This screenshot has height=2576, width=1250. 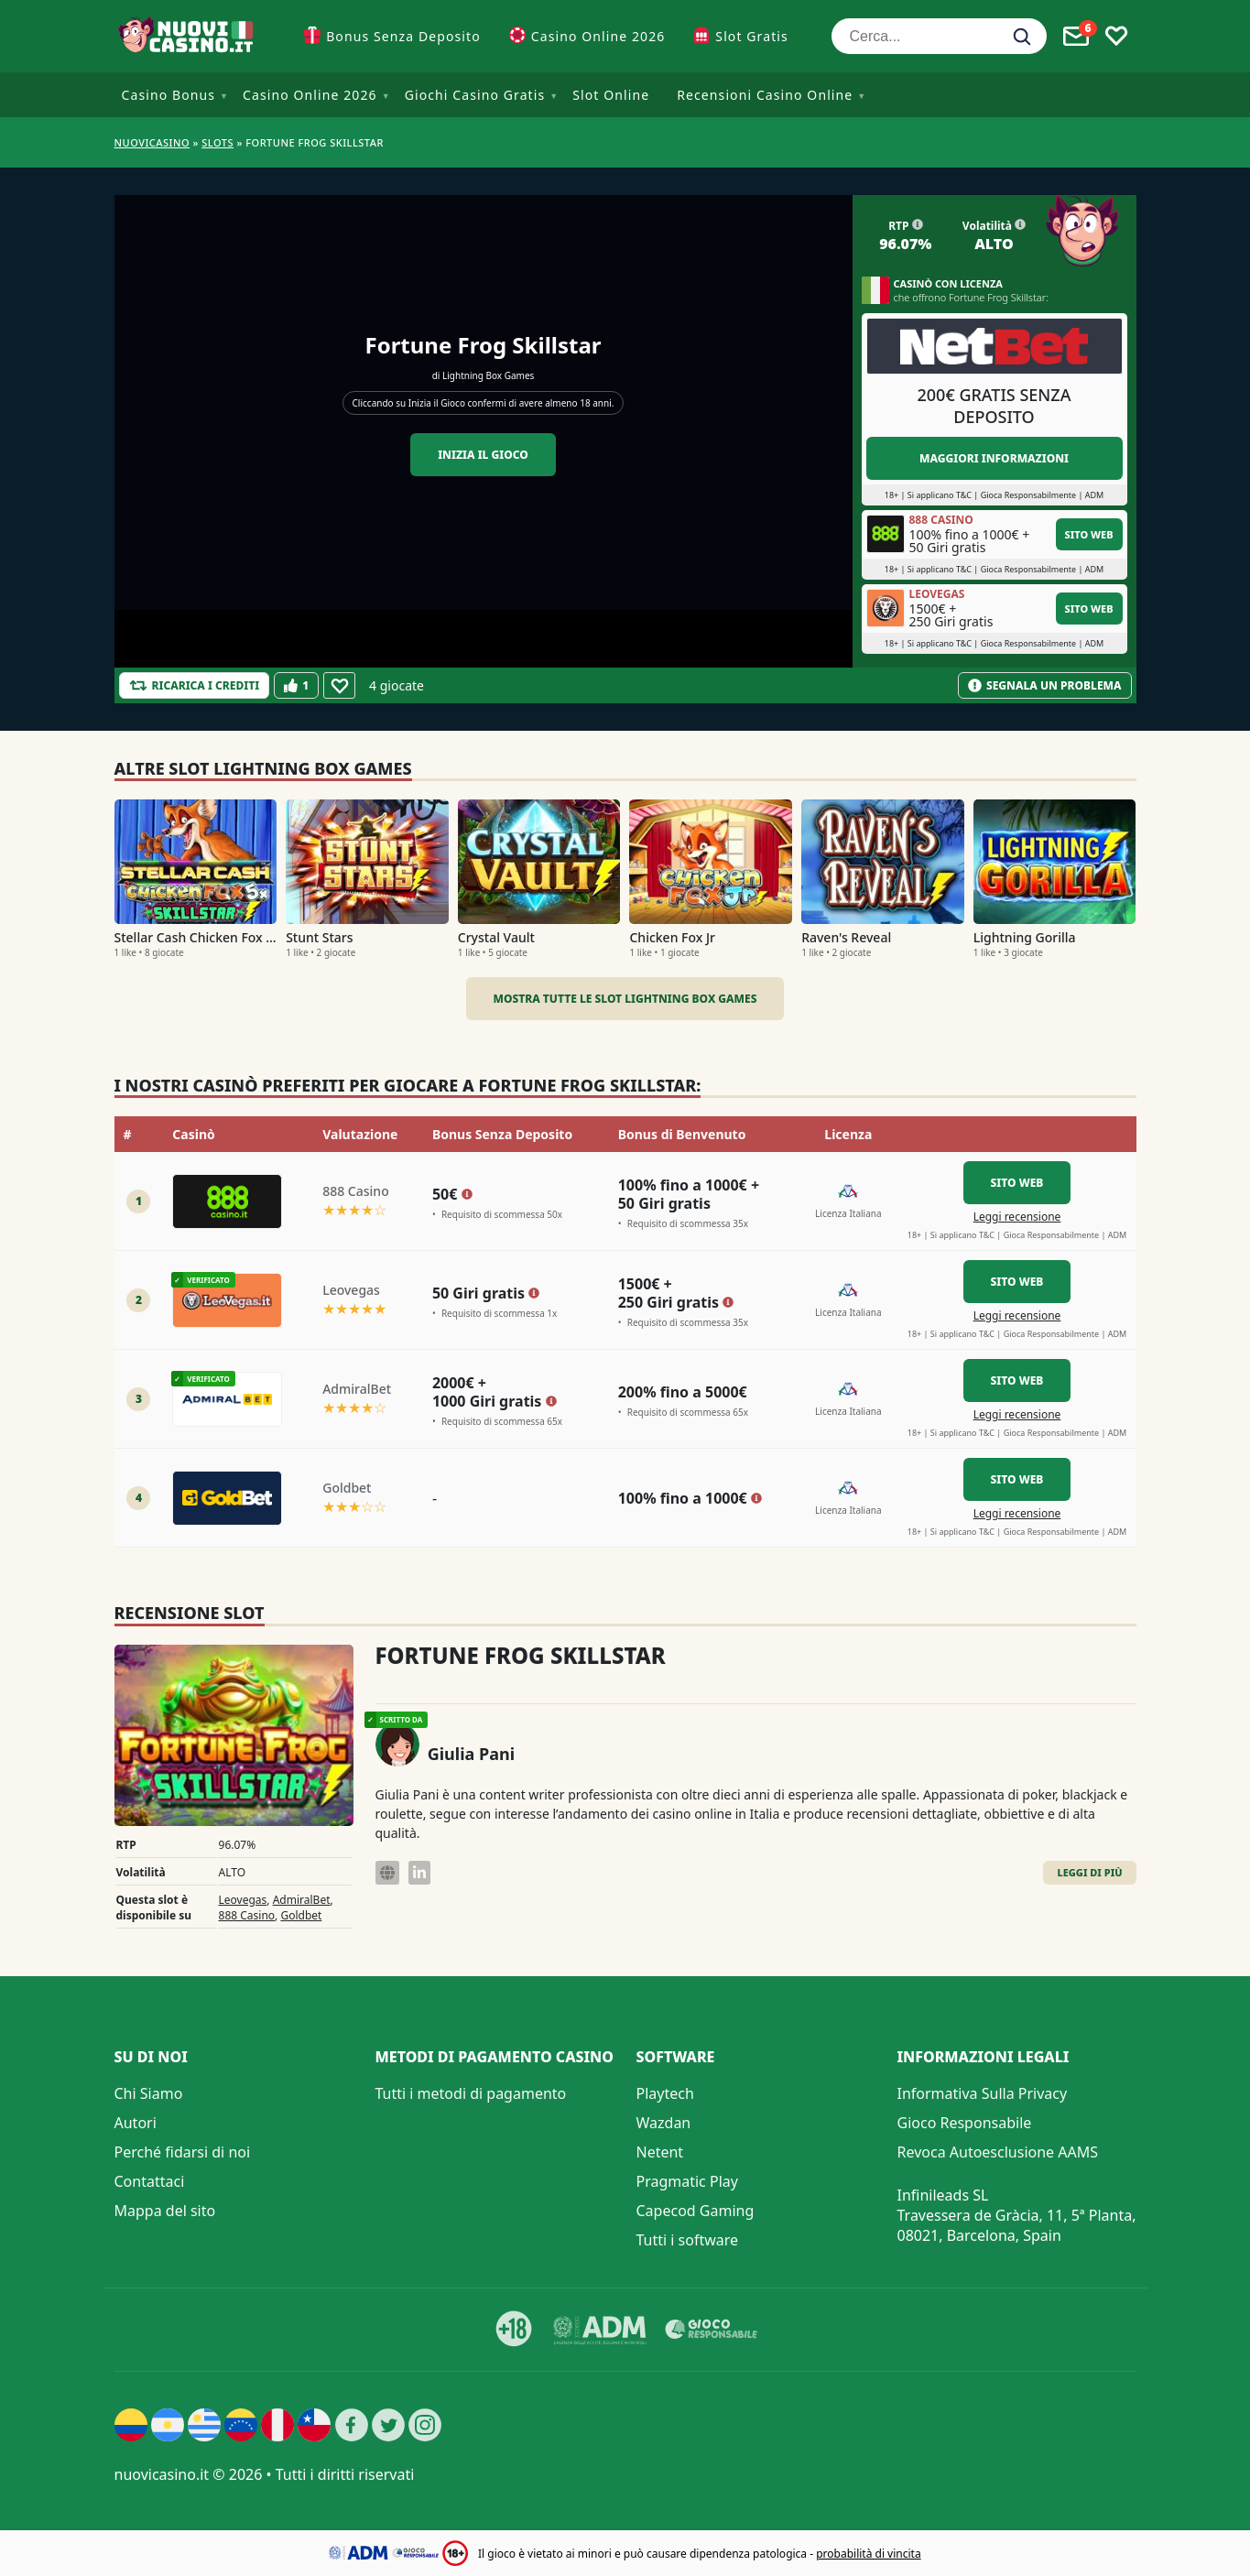 I want to click on Lightning Box Games, so click(x=488, y=375).